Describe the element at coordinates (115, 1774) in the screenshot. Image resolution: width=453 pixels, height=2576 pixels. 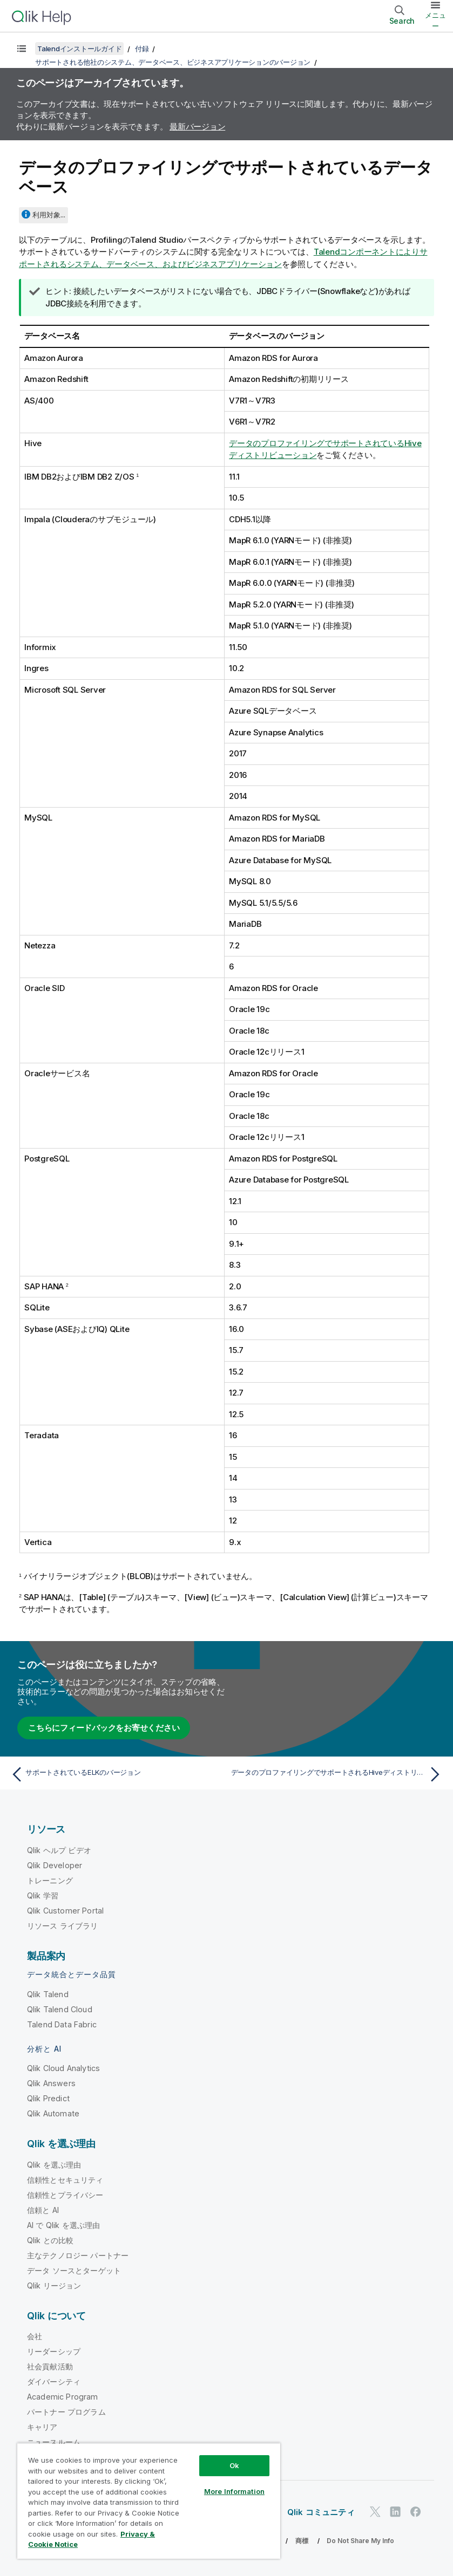
I see `[前のトピック: サポートされているELKのバージョン]` at that location.